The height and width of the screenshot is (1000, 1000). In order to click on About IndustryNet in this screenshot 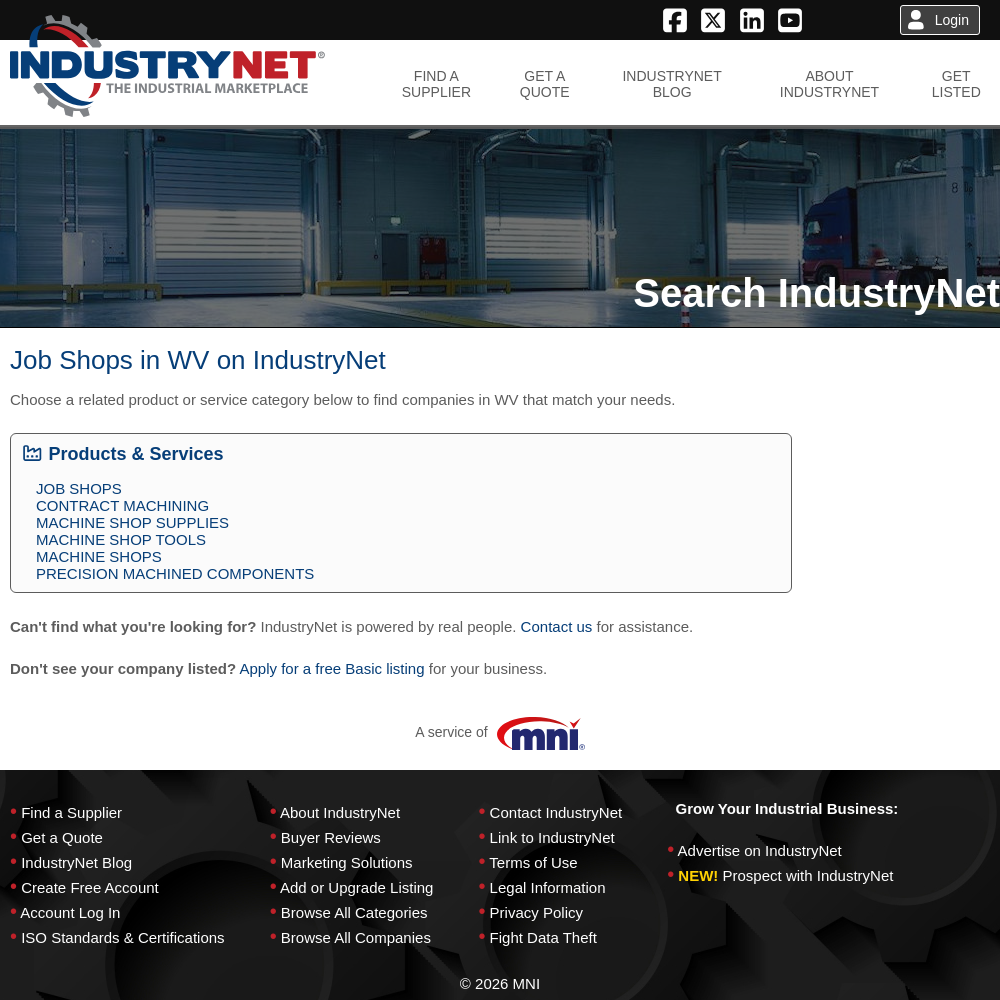, I will do `click(340, 812)`.